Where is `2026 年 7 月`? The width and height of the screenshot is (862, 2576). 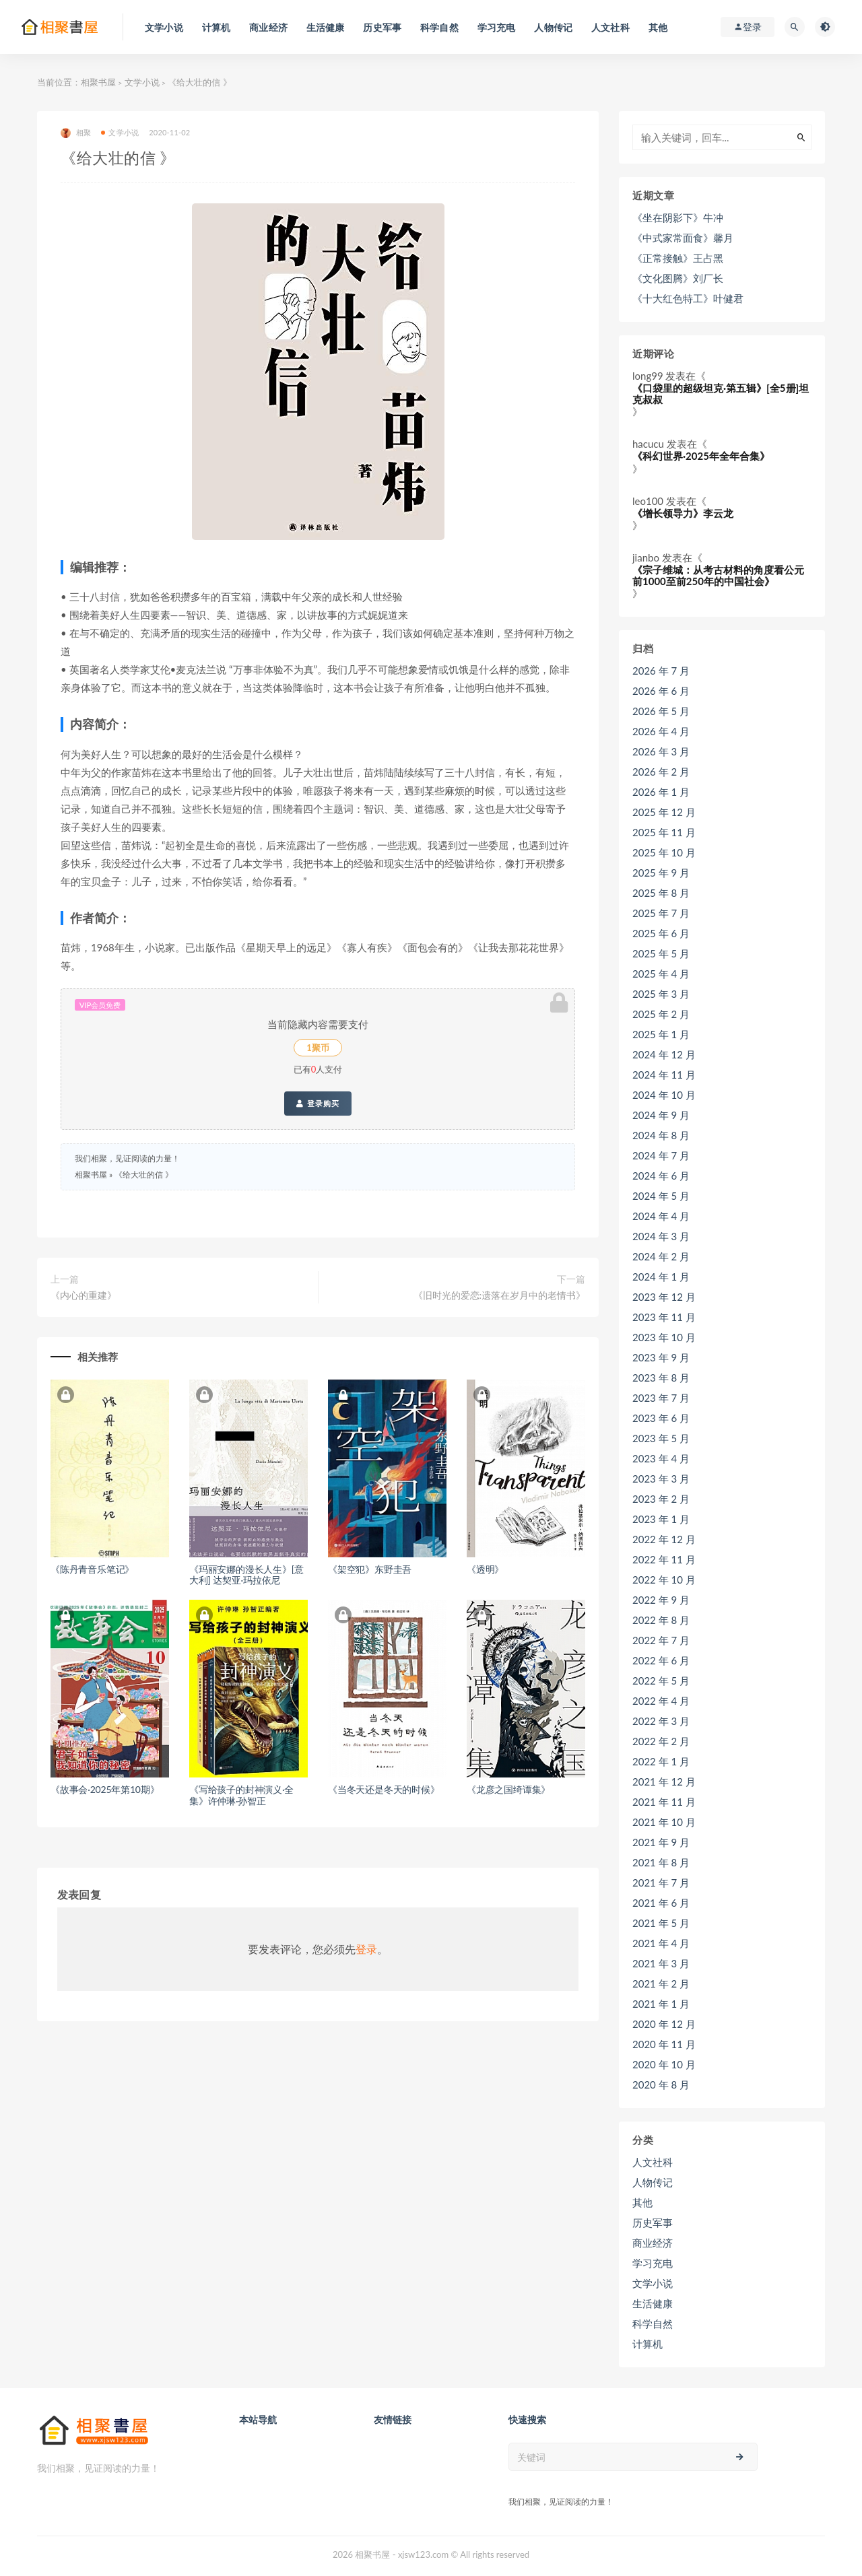
2026 年 7 月 is located at coordinates (661, 671).